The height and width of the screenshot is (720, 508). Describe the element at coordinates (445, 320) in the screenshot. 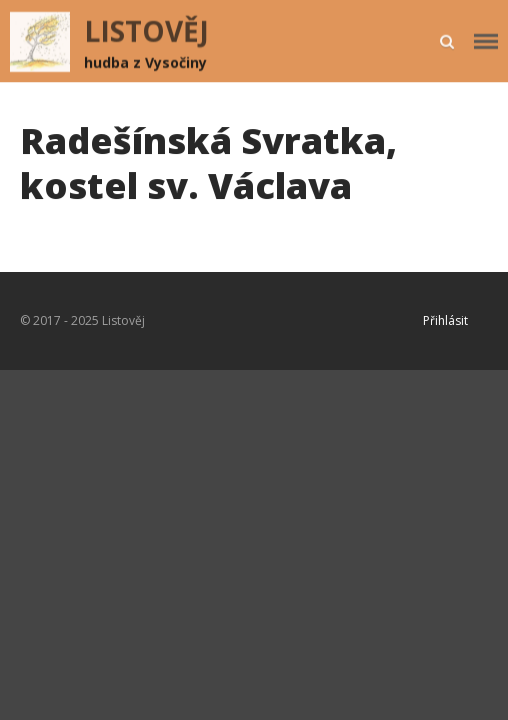

I see `Přihlásit` at that location.